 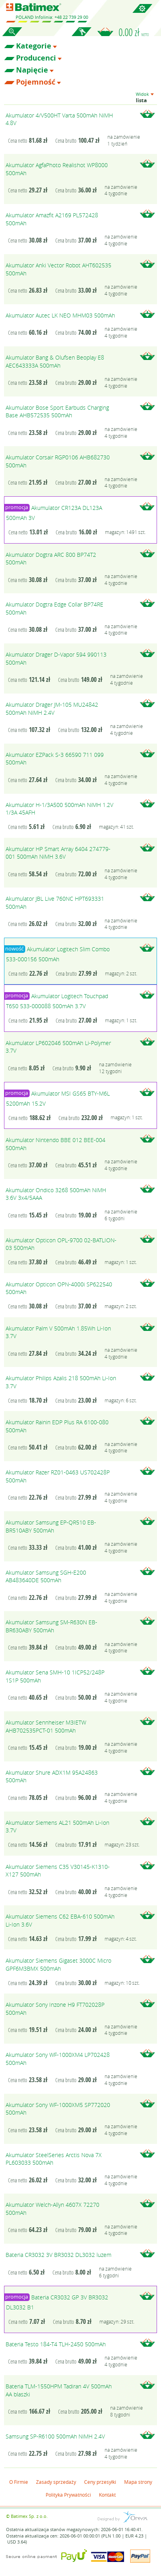 I want to click on Zaloguj się, so click(x=81, y=36).